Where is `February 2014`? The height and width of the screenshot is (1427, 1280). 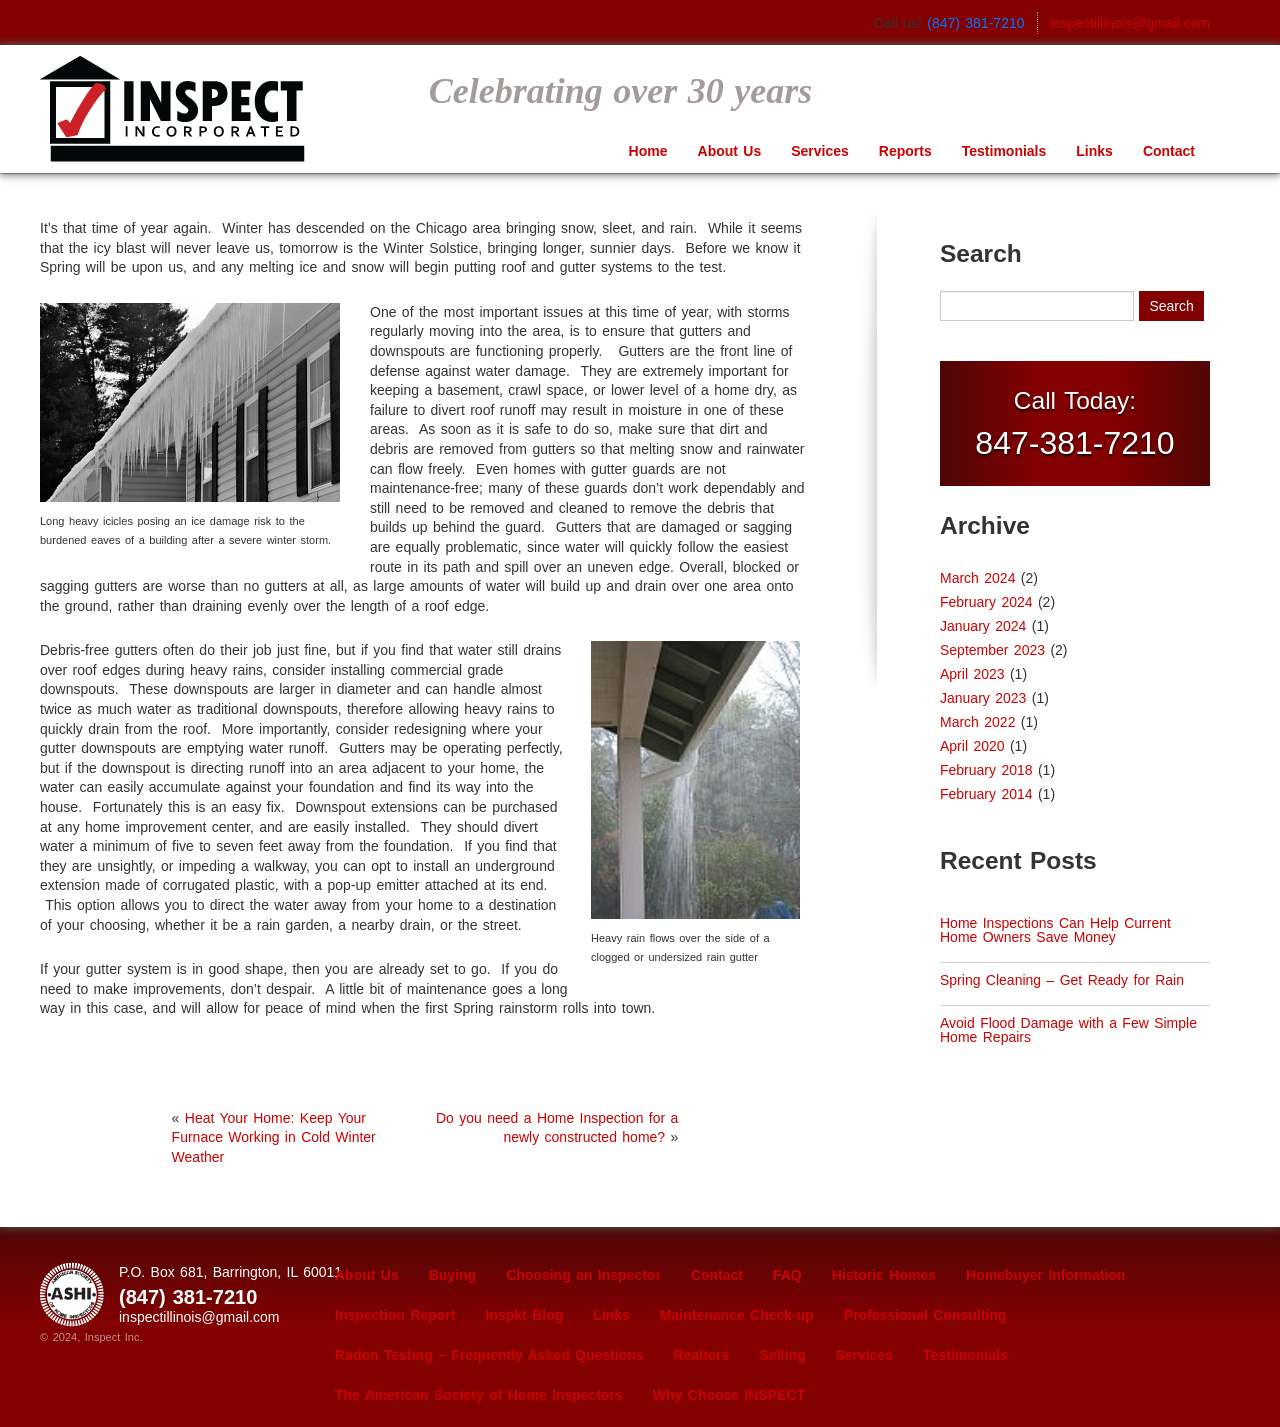
February 2014 is located at coordinates (986, 794).